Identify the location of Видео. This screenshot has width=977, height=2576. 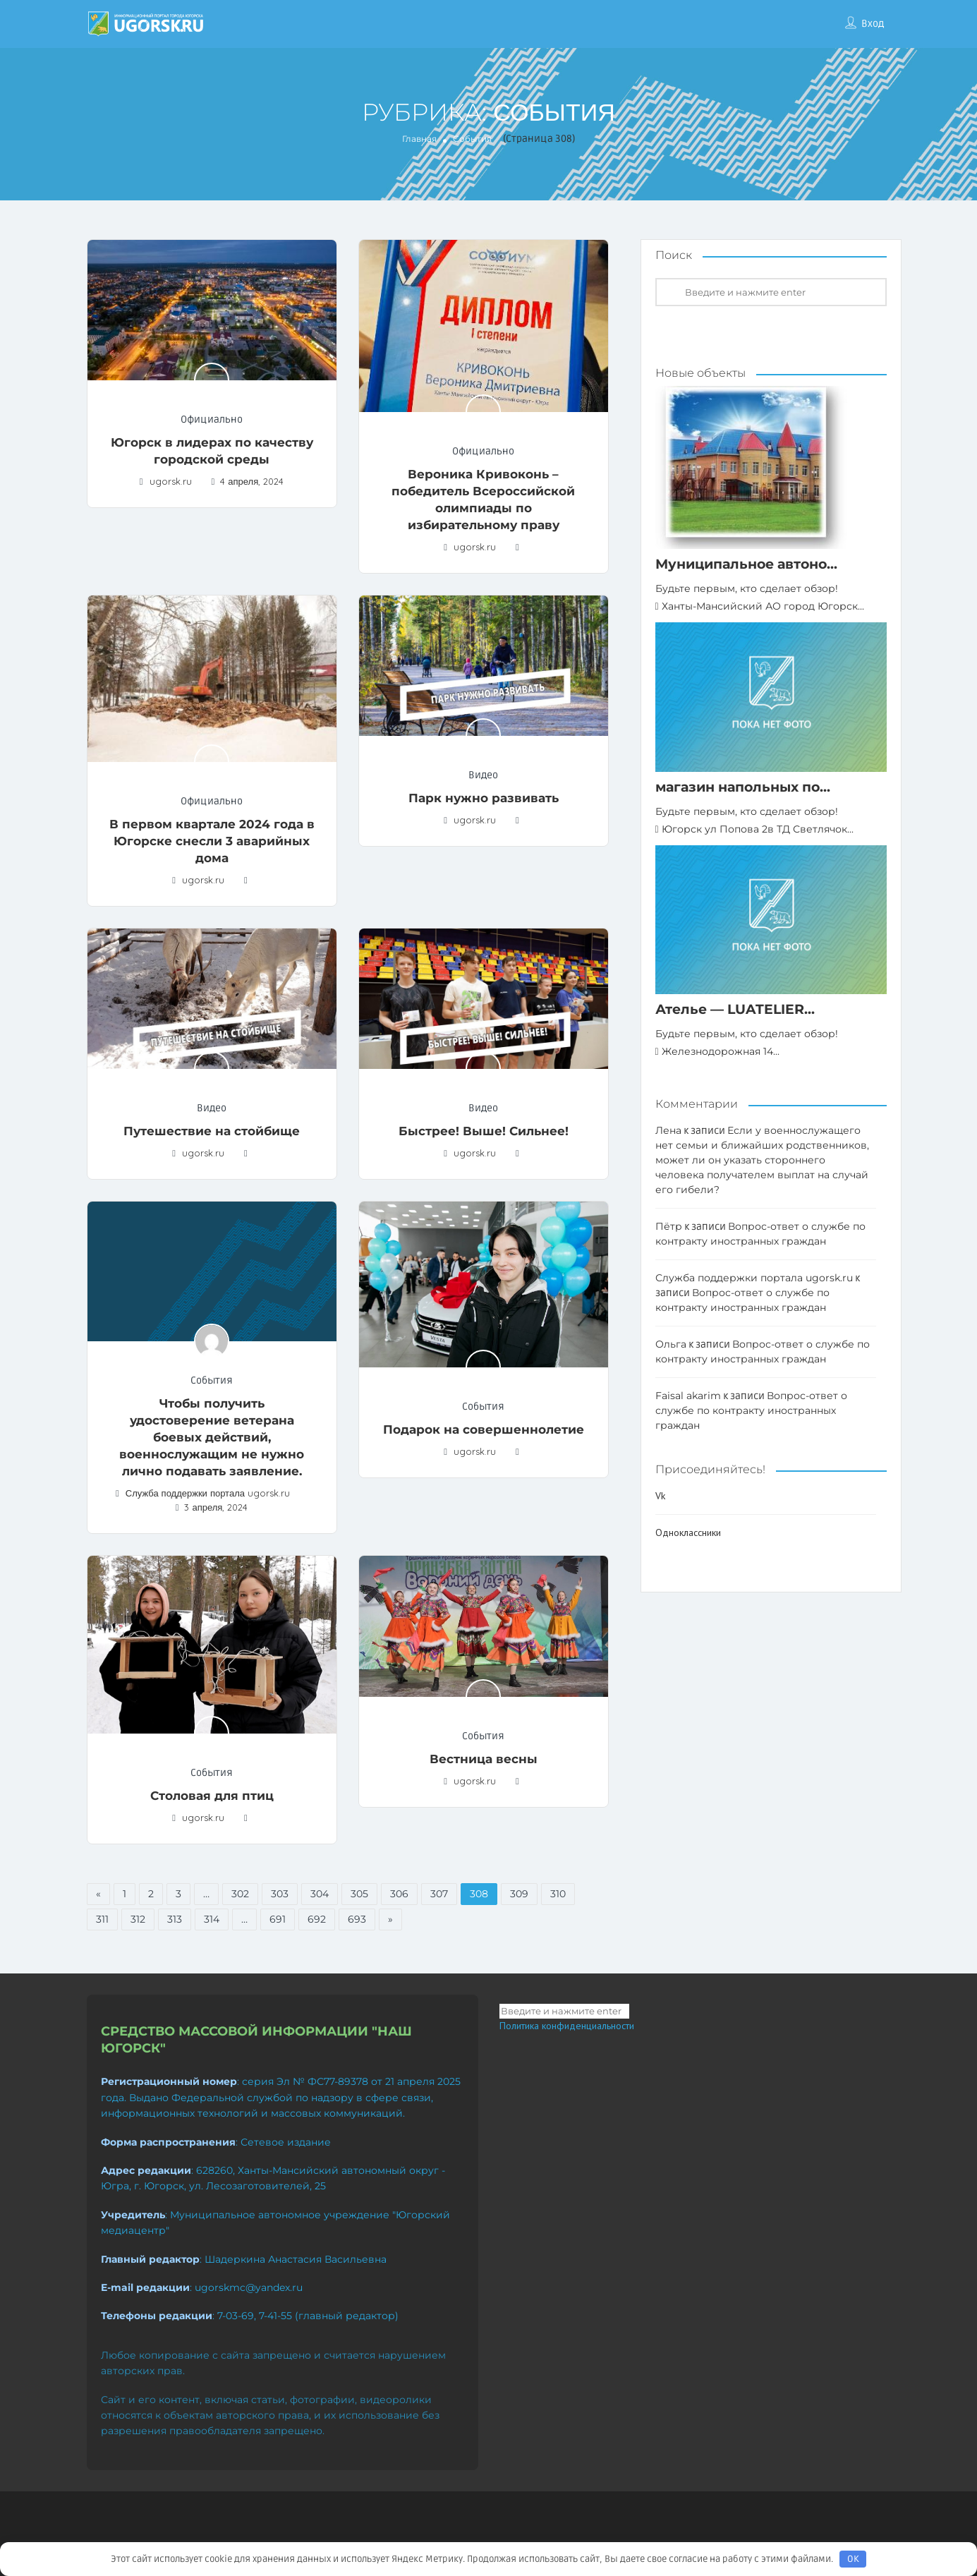
(483, 775).